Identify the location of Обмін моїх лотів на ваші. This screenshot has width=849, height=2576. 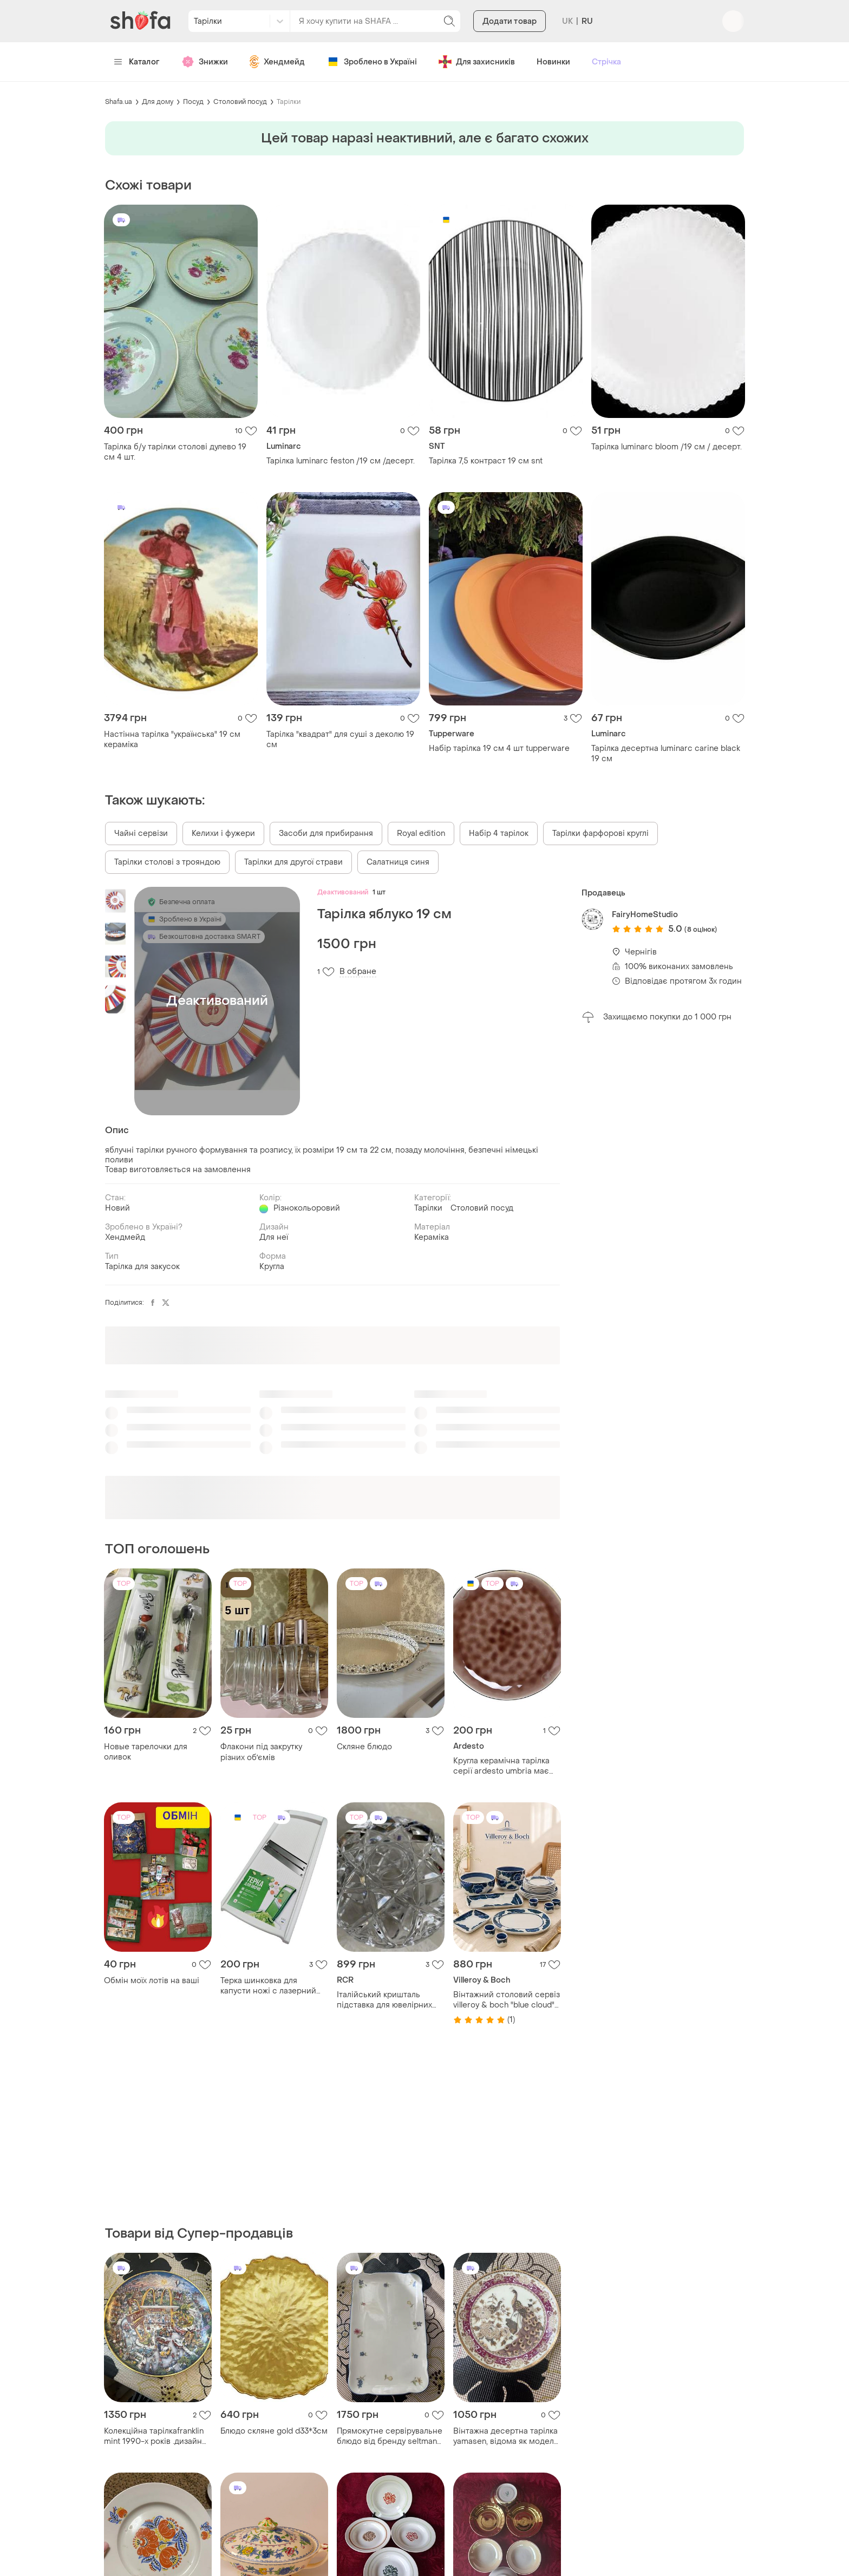
(151, 1981).